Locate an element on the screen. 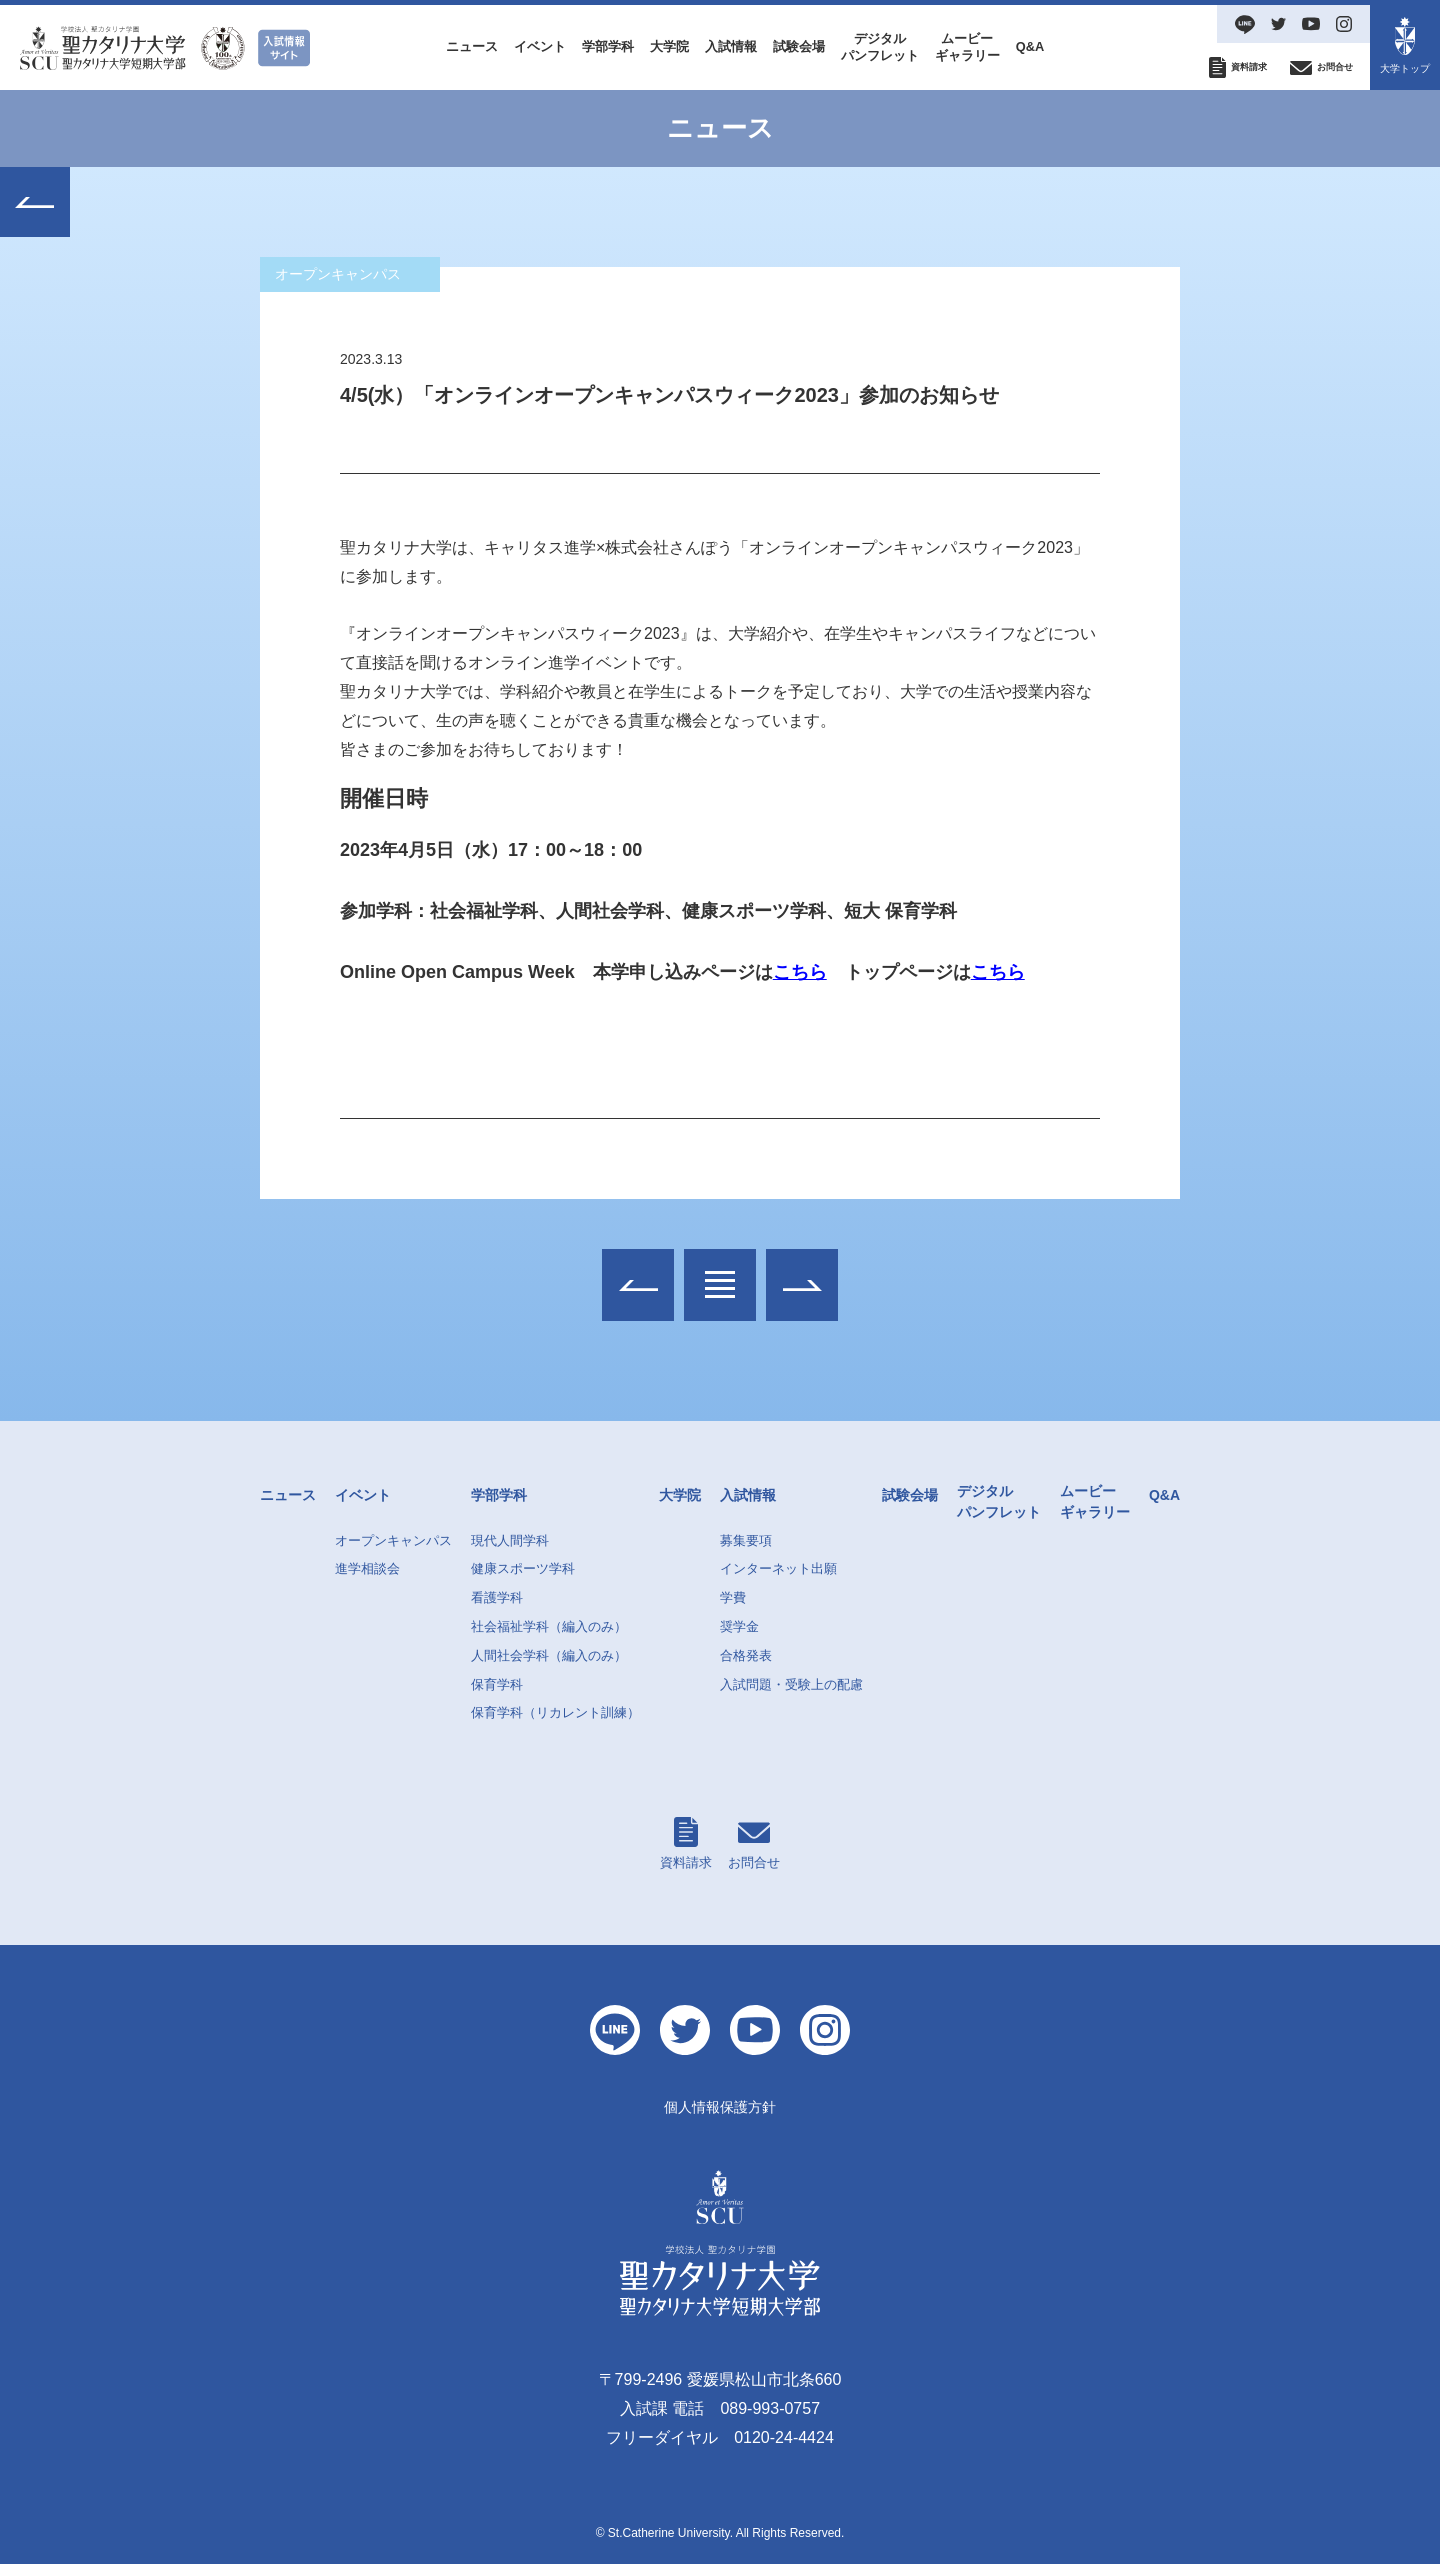 This screenshot has width=1440, height=2564. 試験会場 is located at coordinates (799, 46).